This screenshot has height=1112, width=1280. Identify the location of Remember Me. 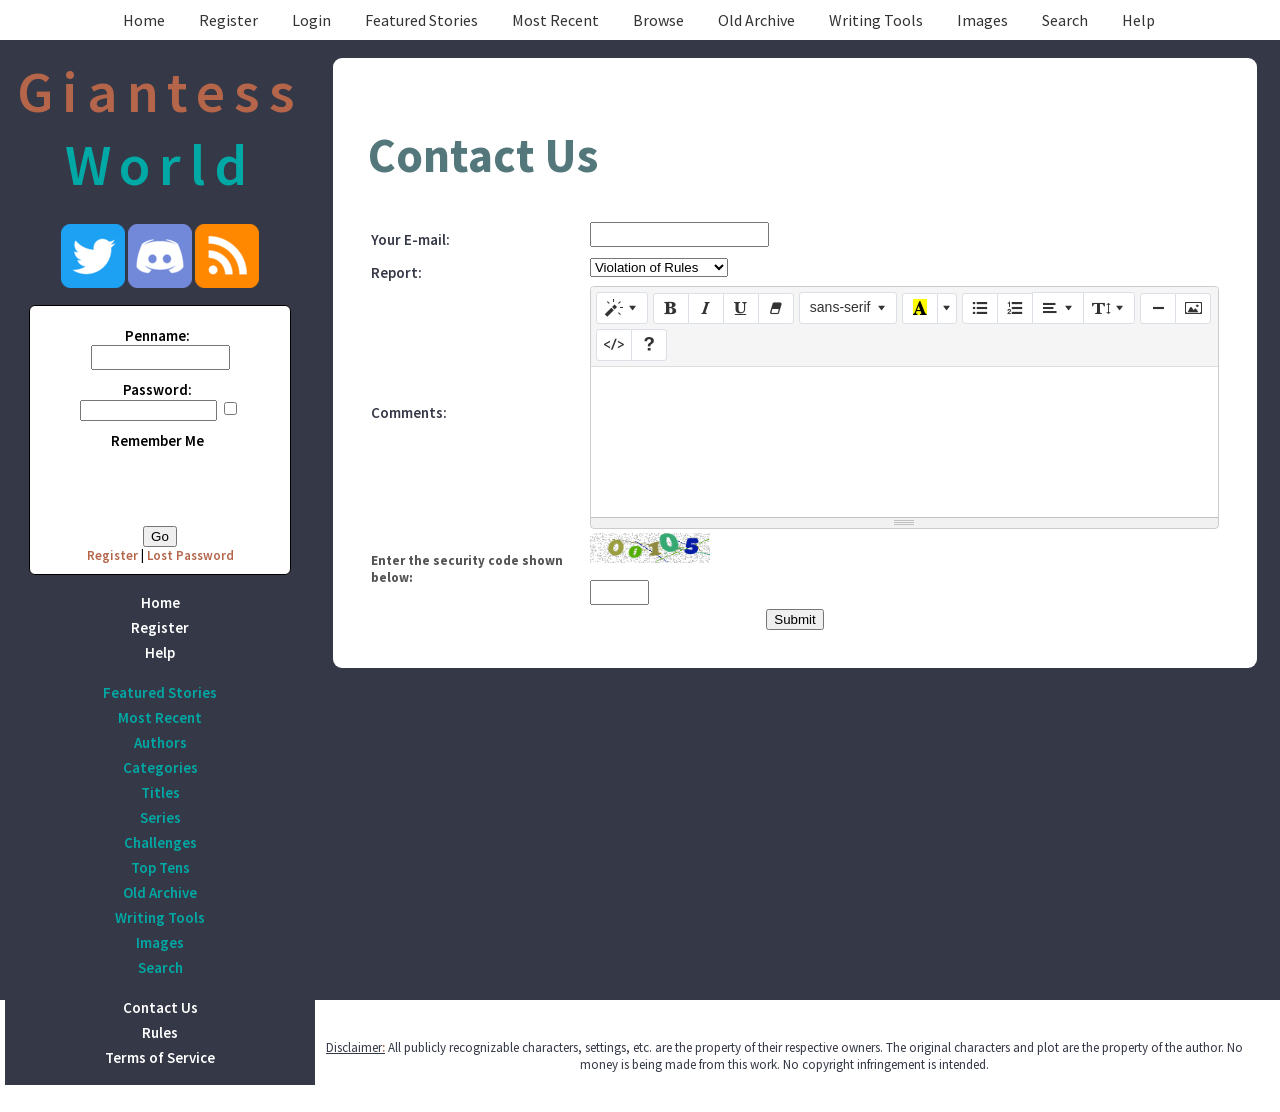
(157, 440).